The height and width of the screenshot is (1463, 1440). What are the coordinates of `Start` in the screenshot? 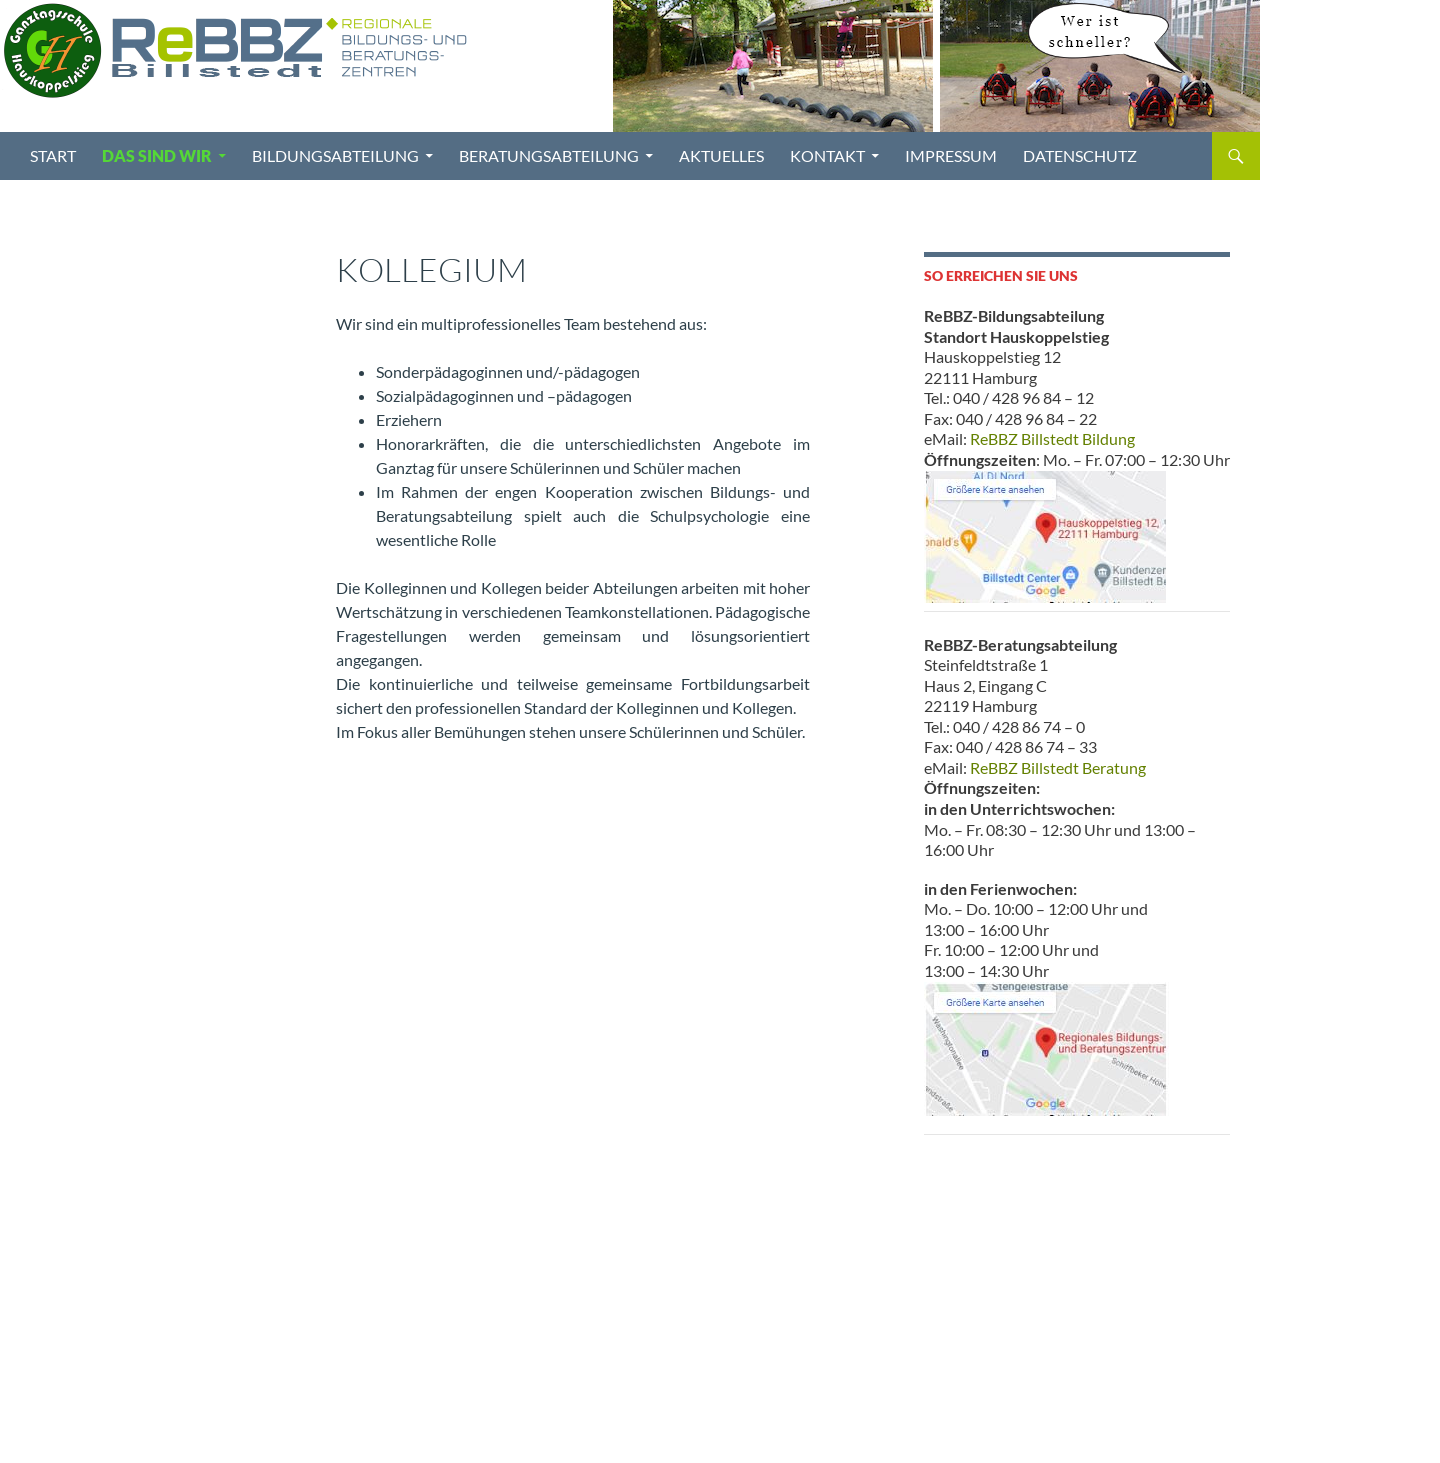 It's located at (53, 155).